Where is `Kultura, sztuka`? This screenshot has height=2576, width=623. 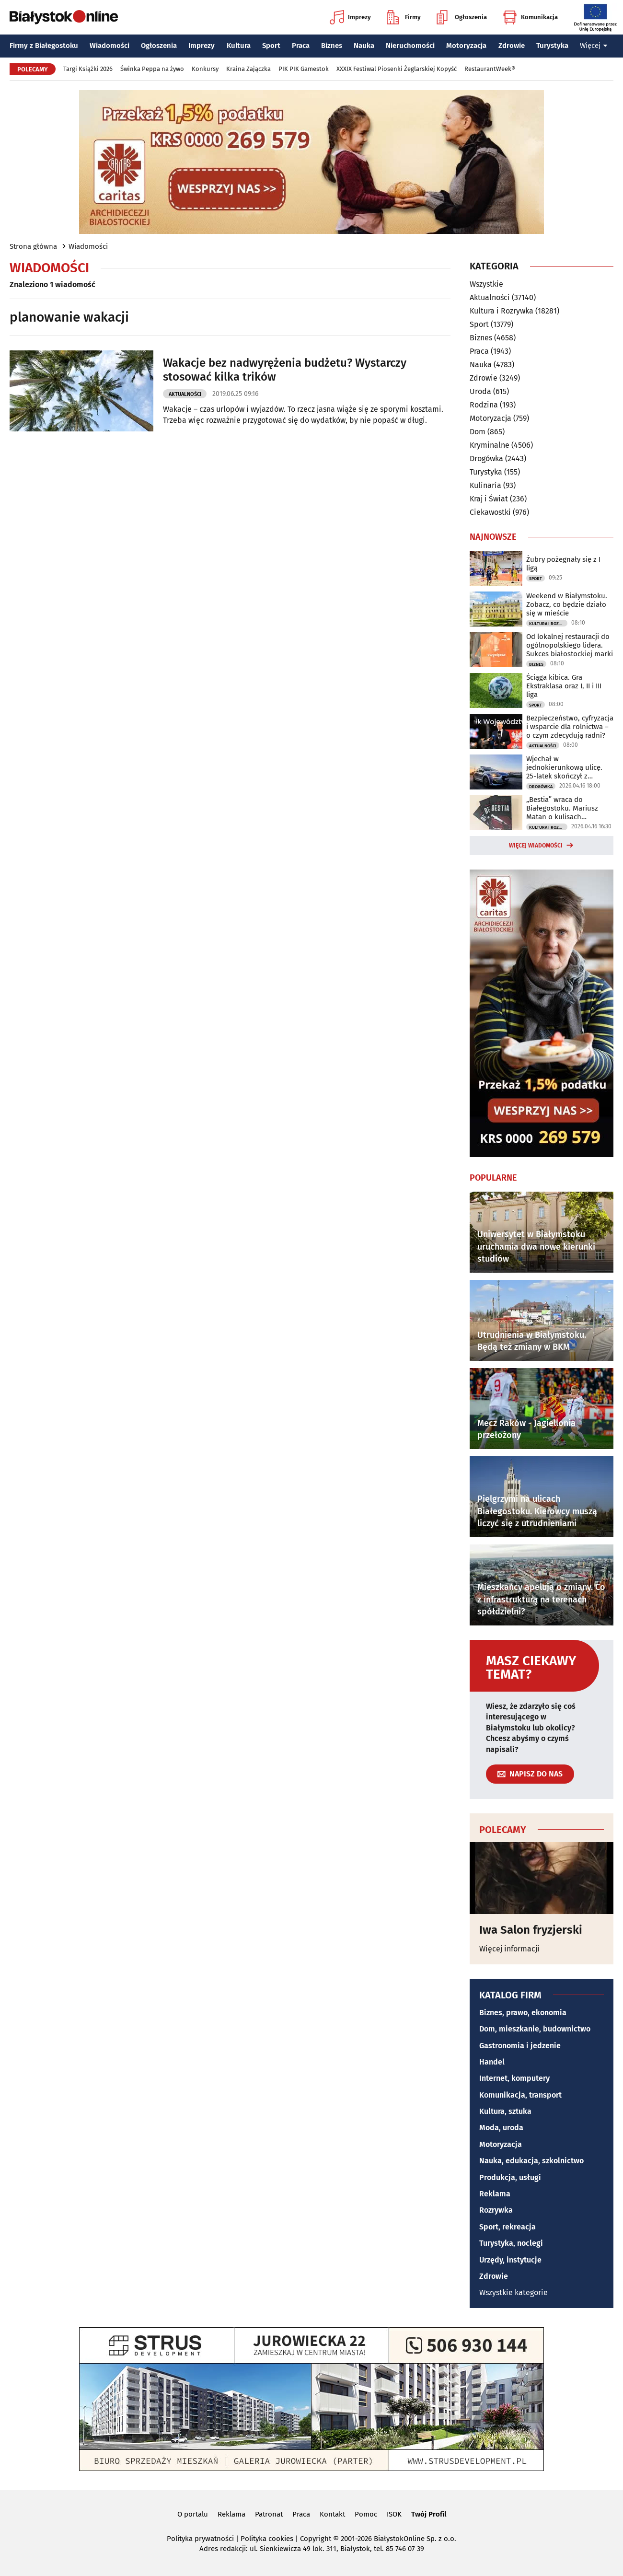 Kultura, sztuka is located at coordinates (505, 2111).